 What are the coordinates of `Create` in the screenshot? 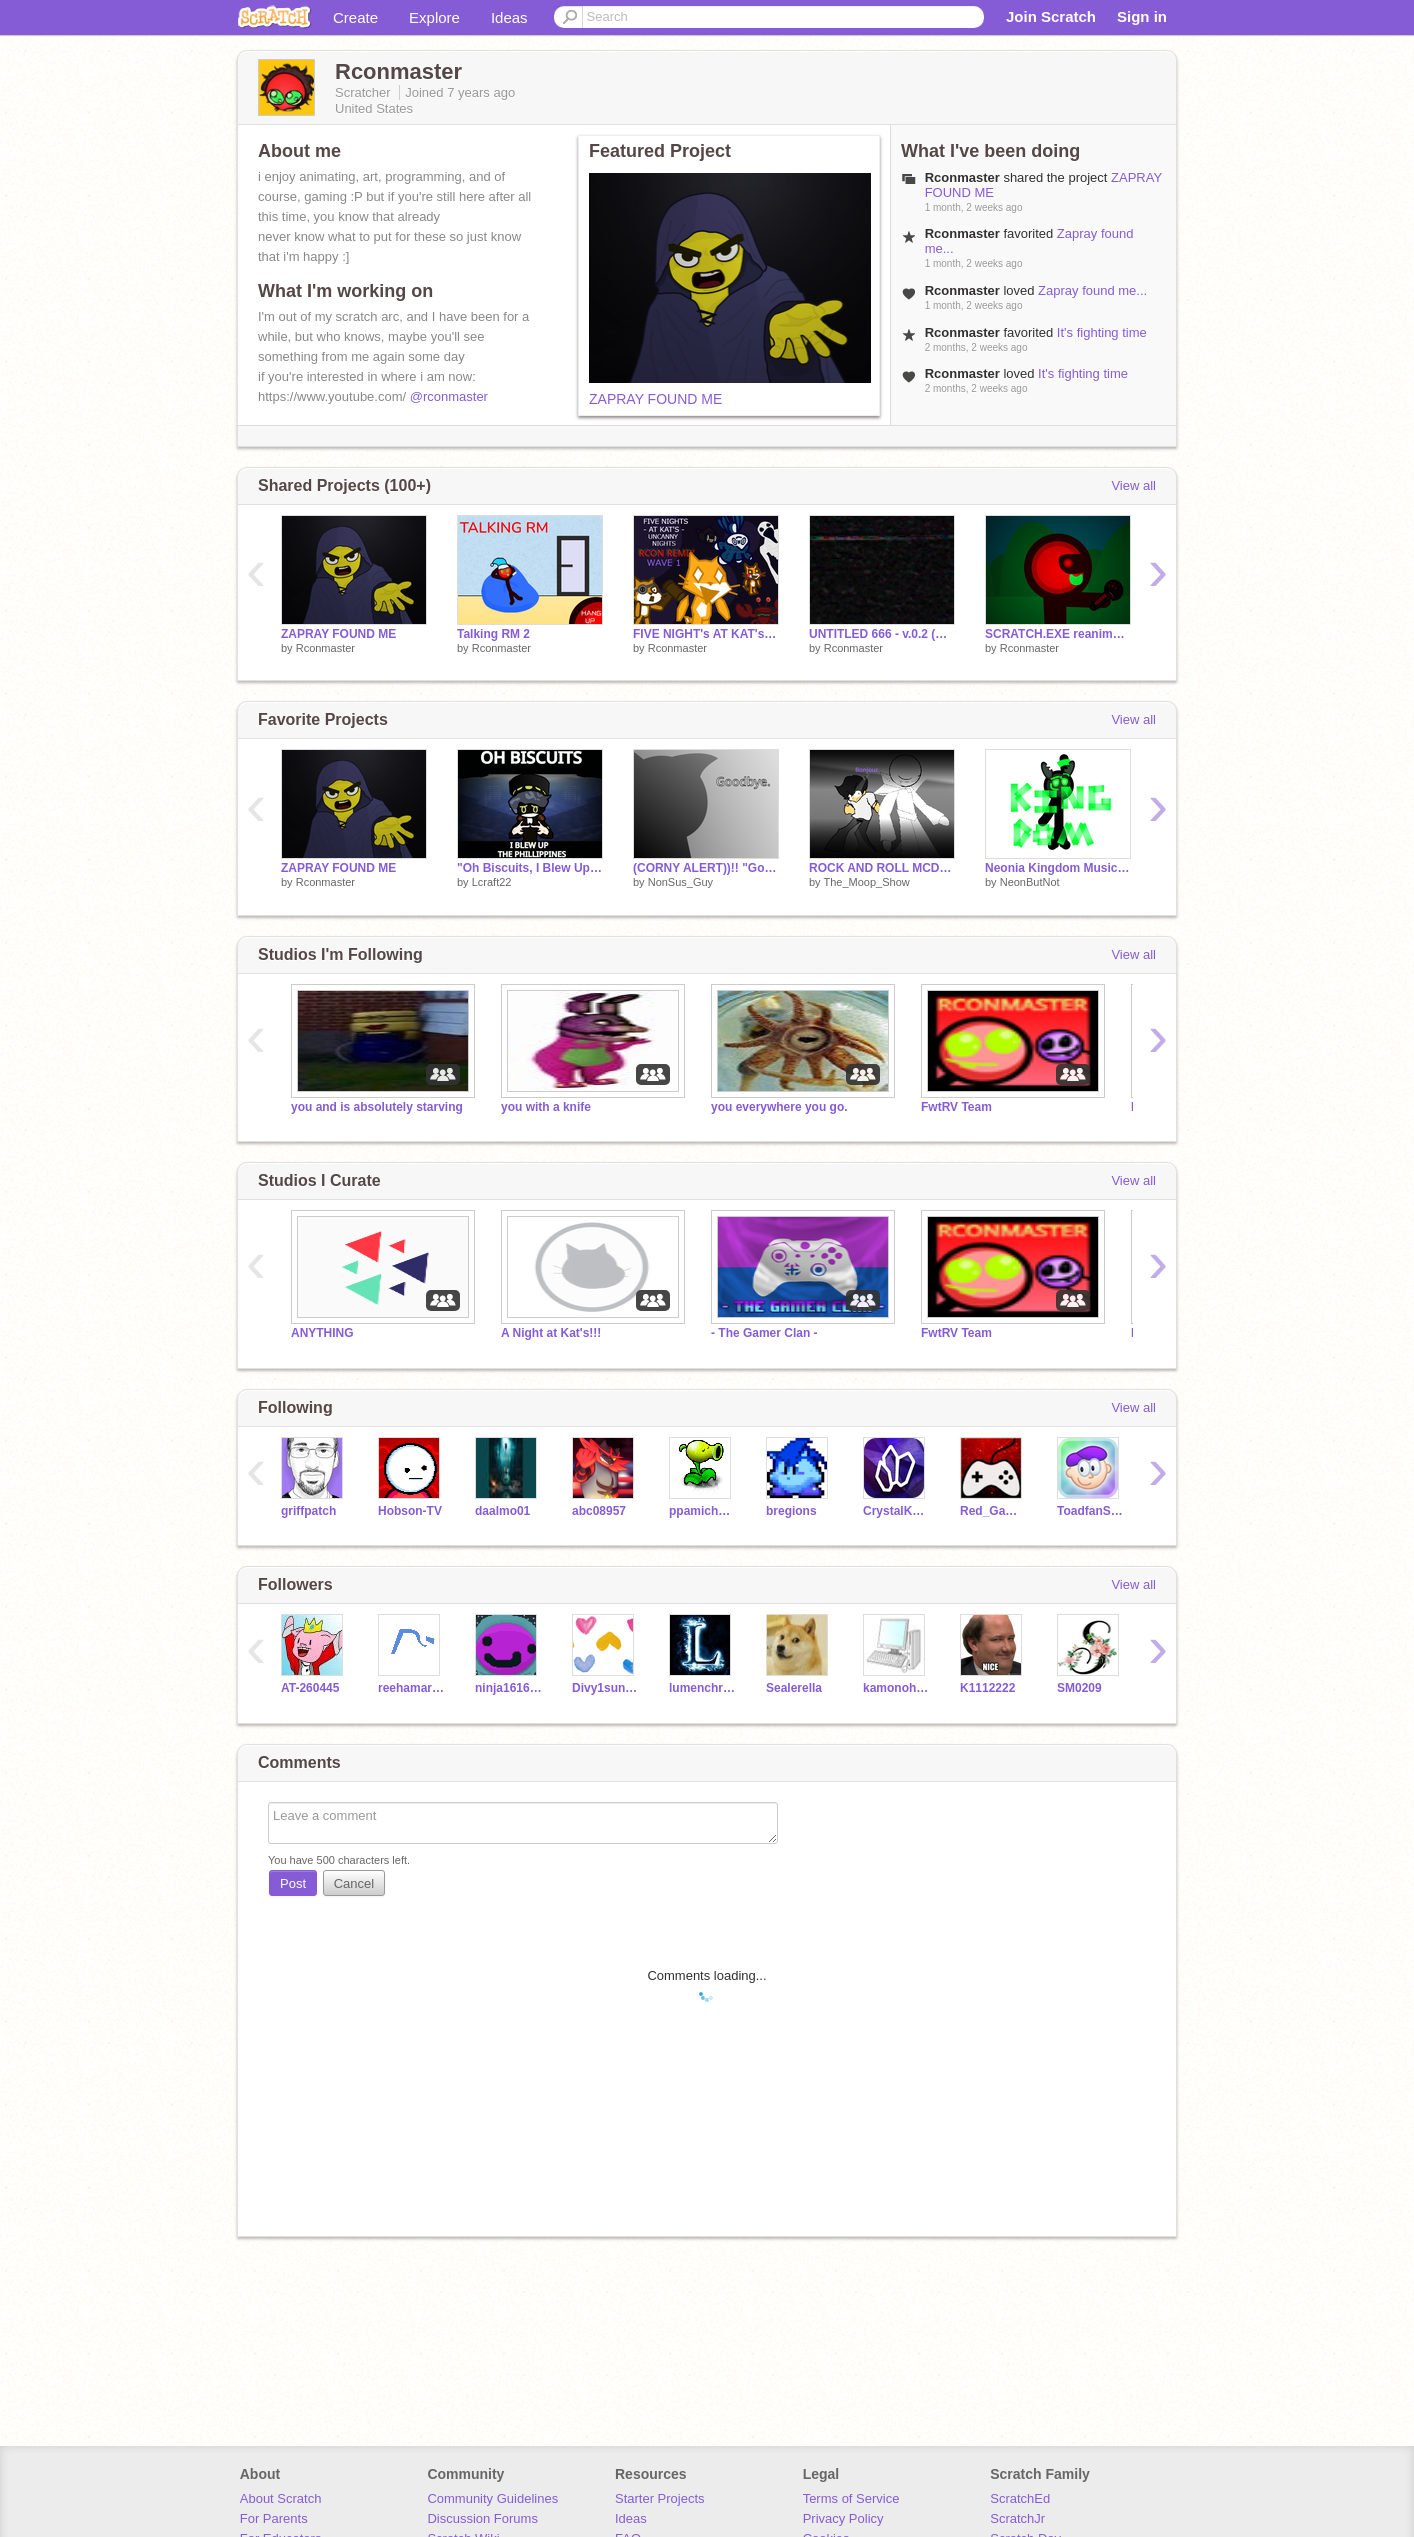 It's located at (355, 17).